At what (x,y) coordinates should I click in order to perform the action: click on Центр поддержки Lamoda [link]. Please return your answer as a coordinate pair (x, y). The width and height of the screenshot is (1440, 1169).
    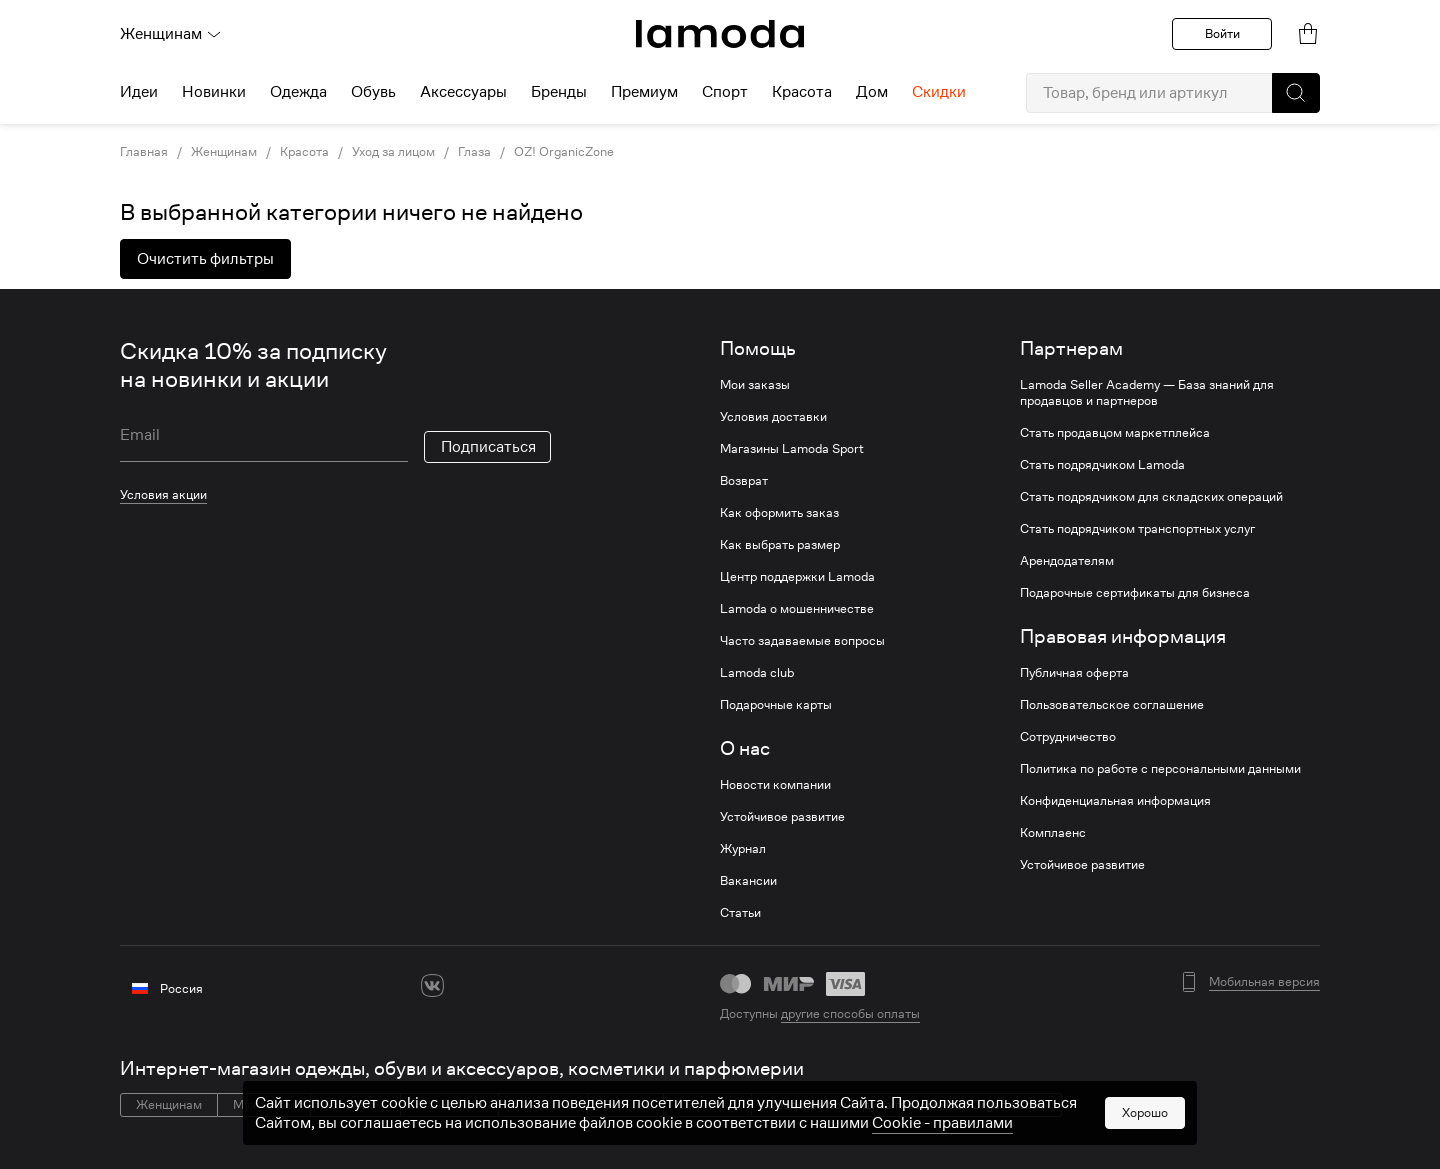
    Looking at the image, I should click on (797, 577).